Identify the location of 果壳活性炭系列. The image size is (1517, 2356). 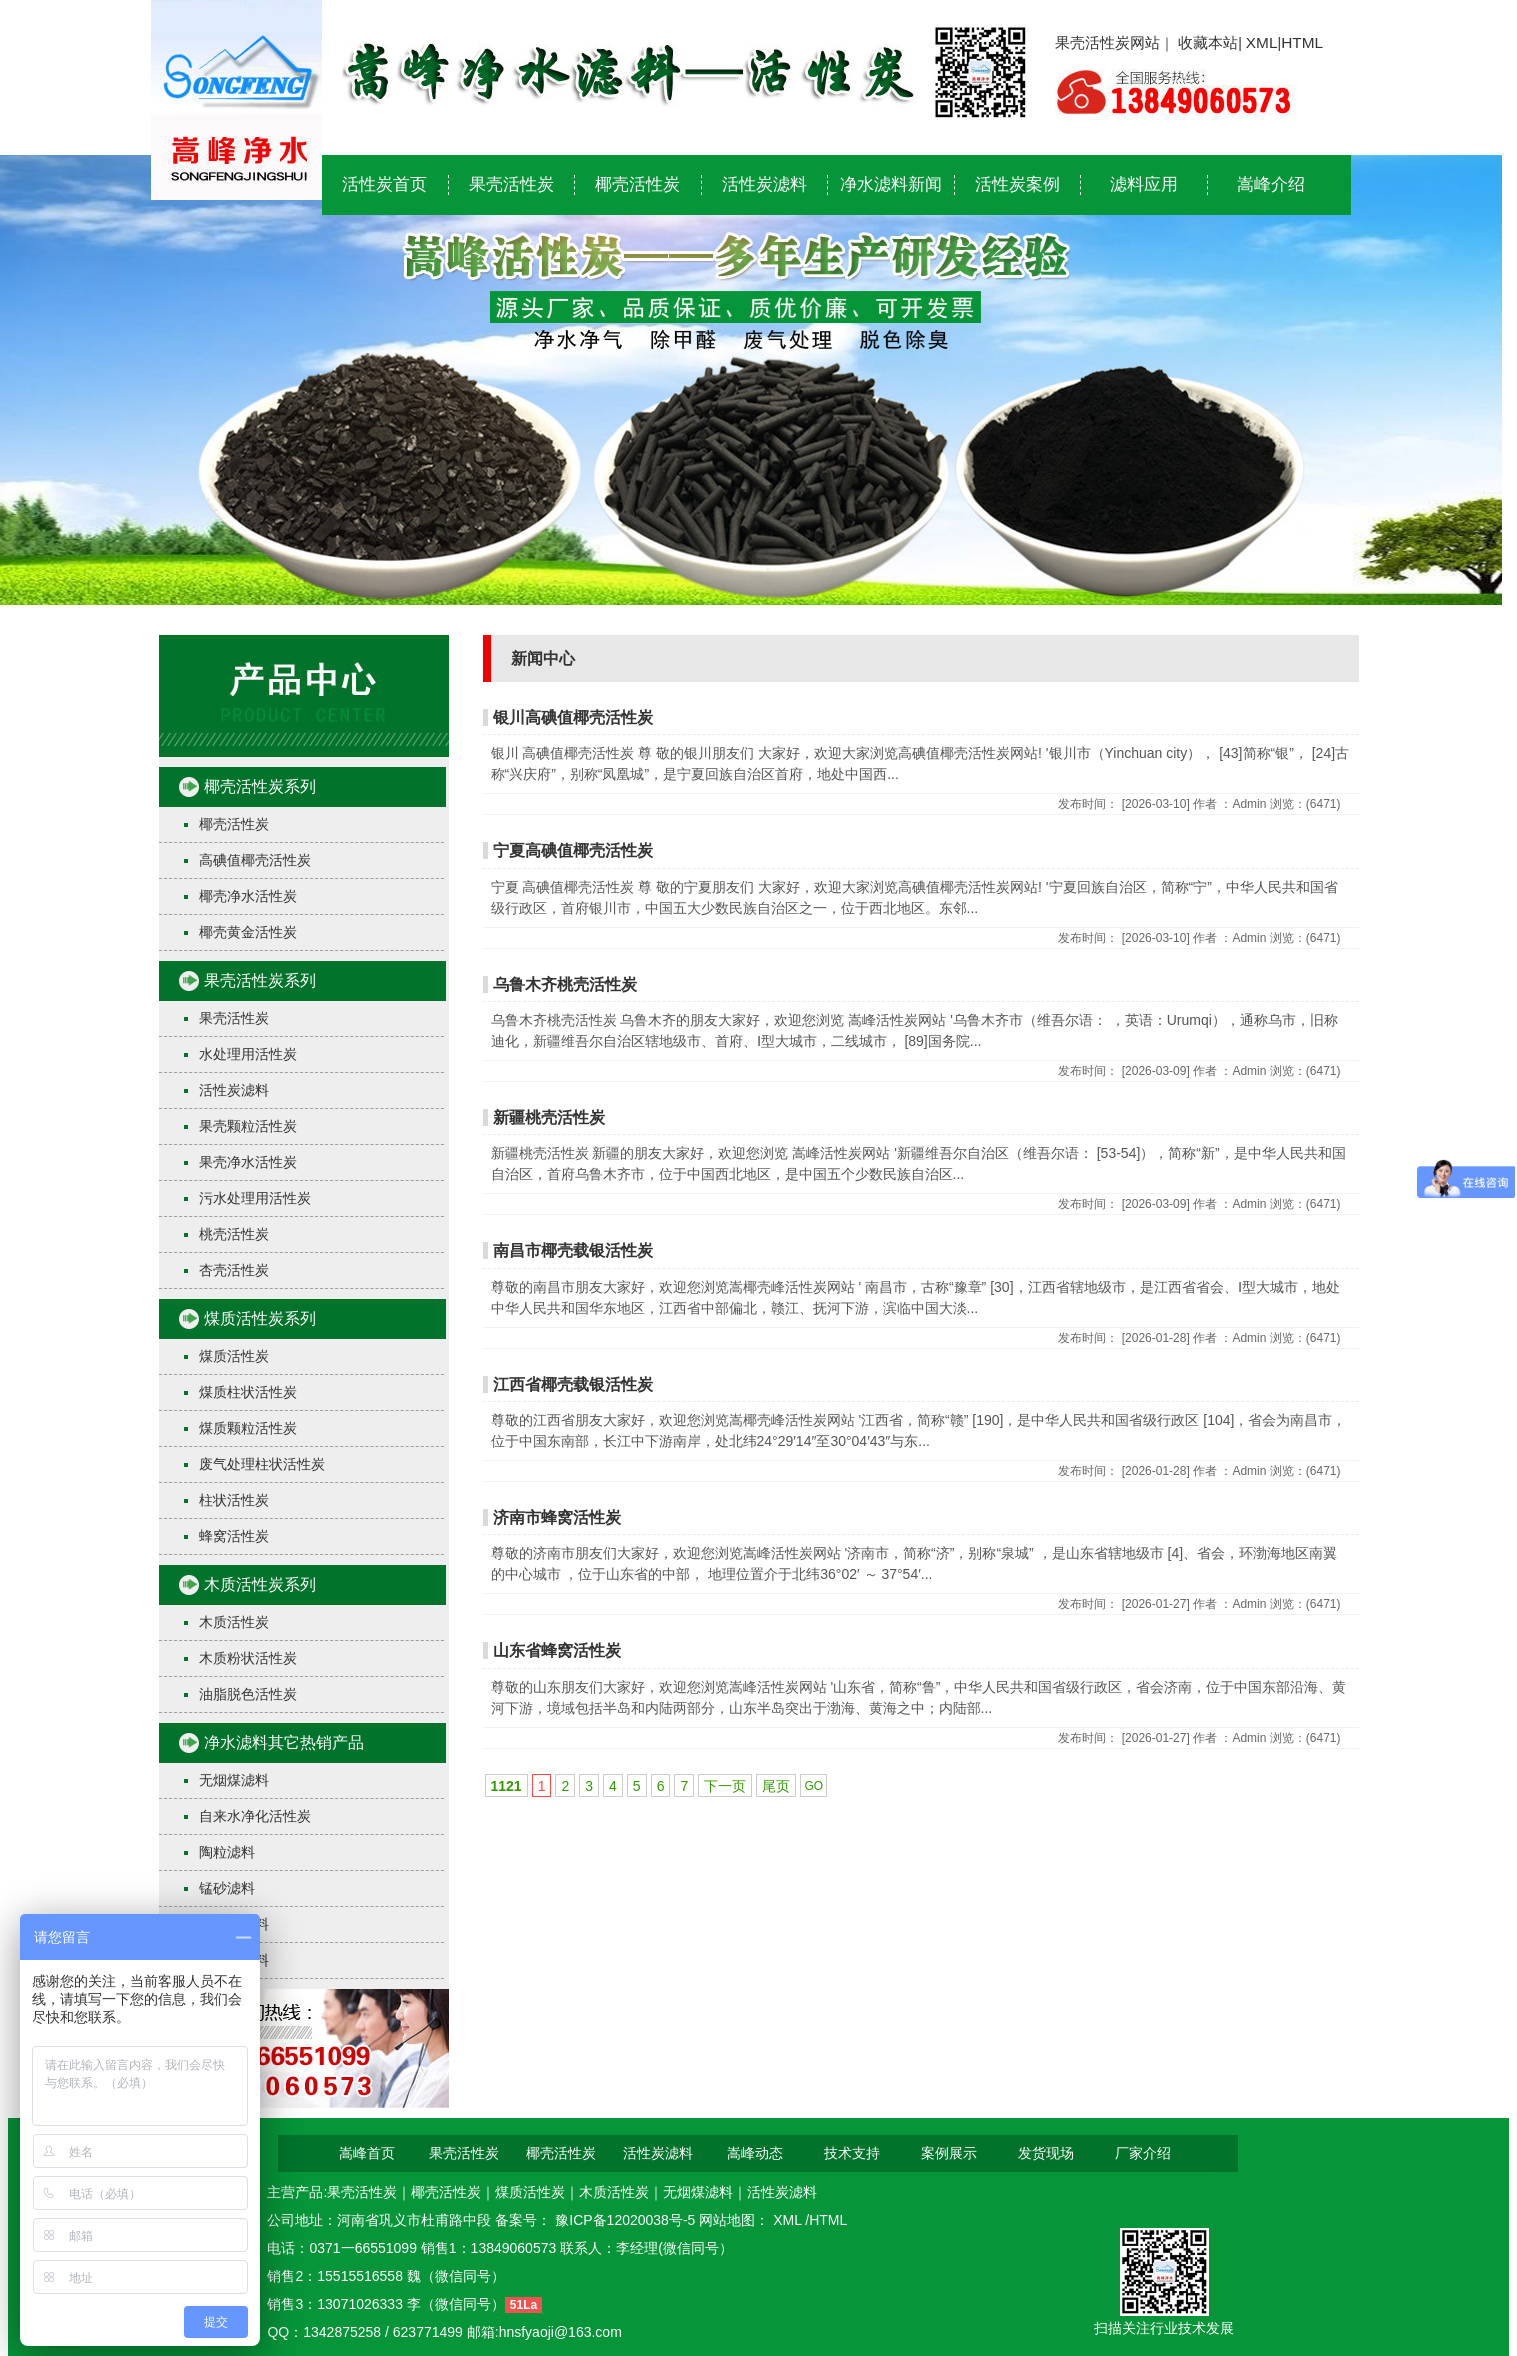
(260, 980).